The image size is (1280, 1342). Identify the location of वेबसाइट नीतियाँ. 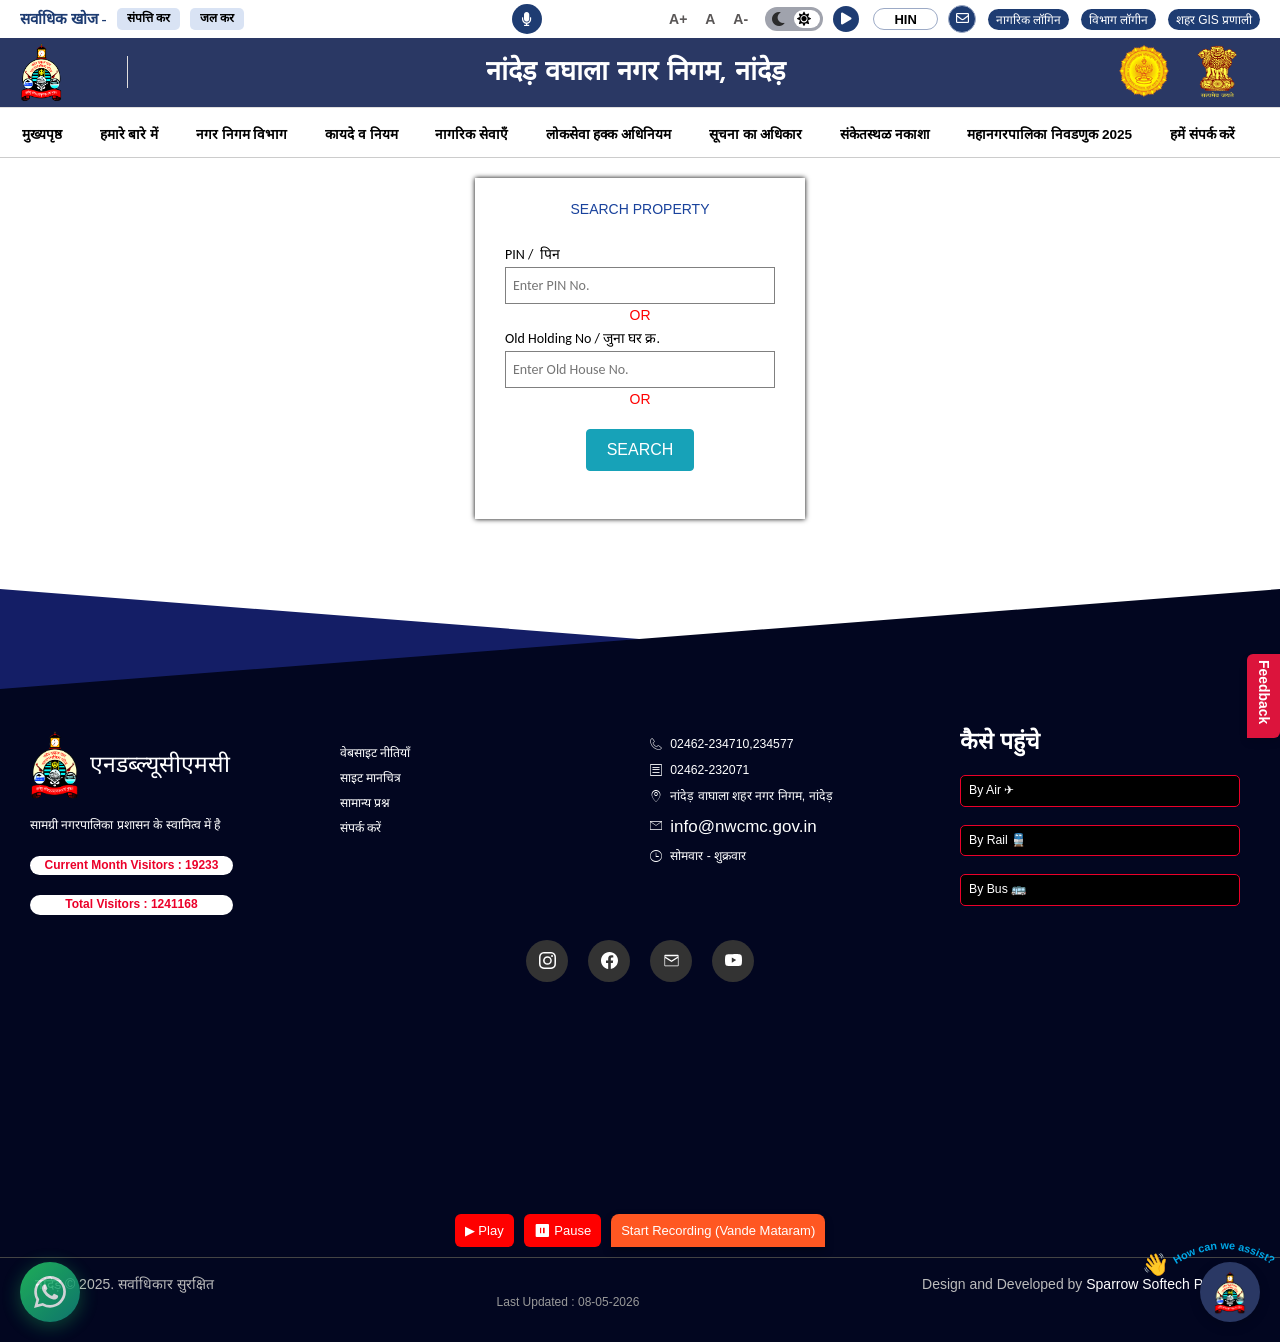
(375, 753).